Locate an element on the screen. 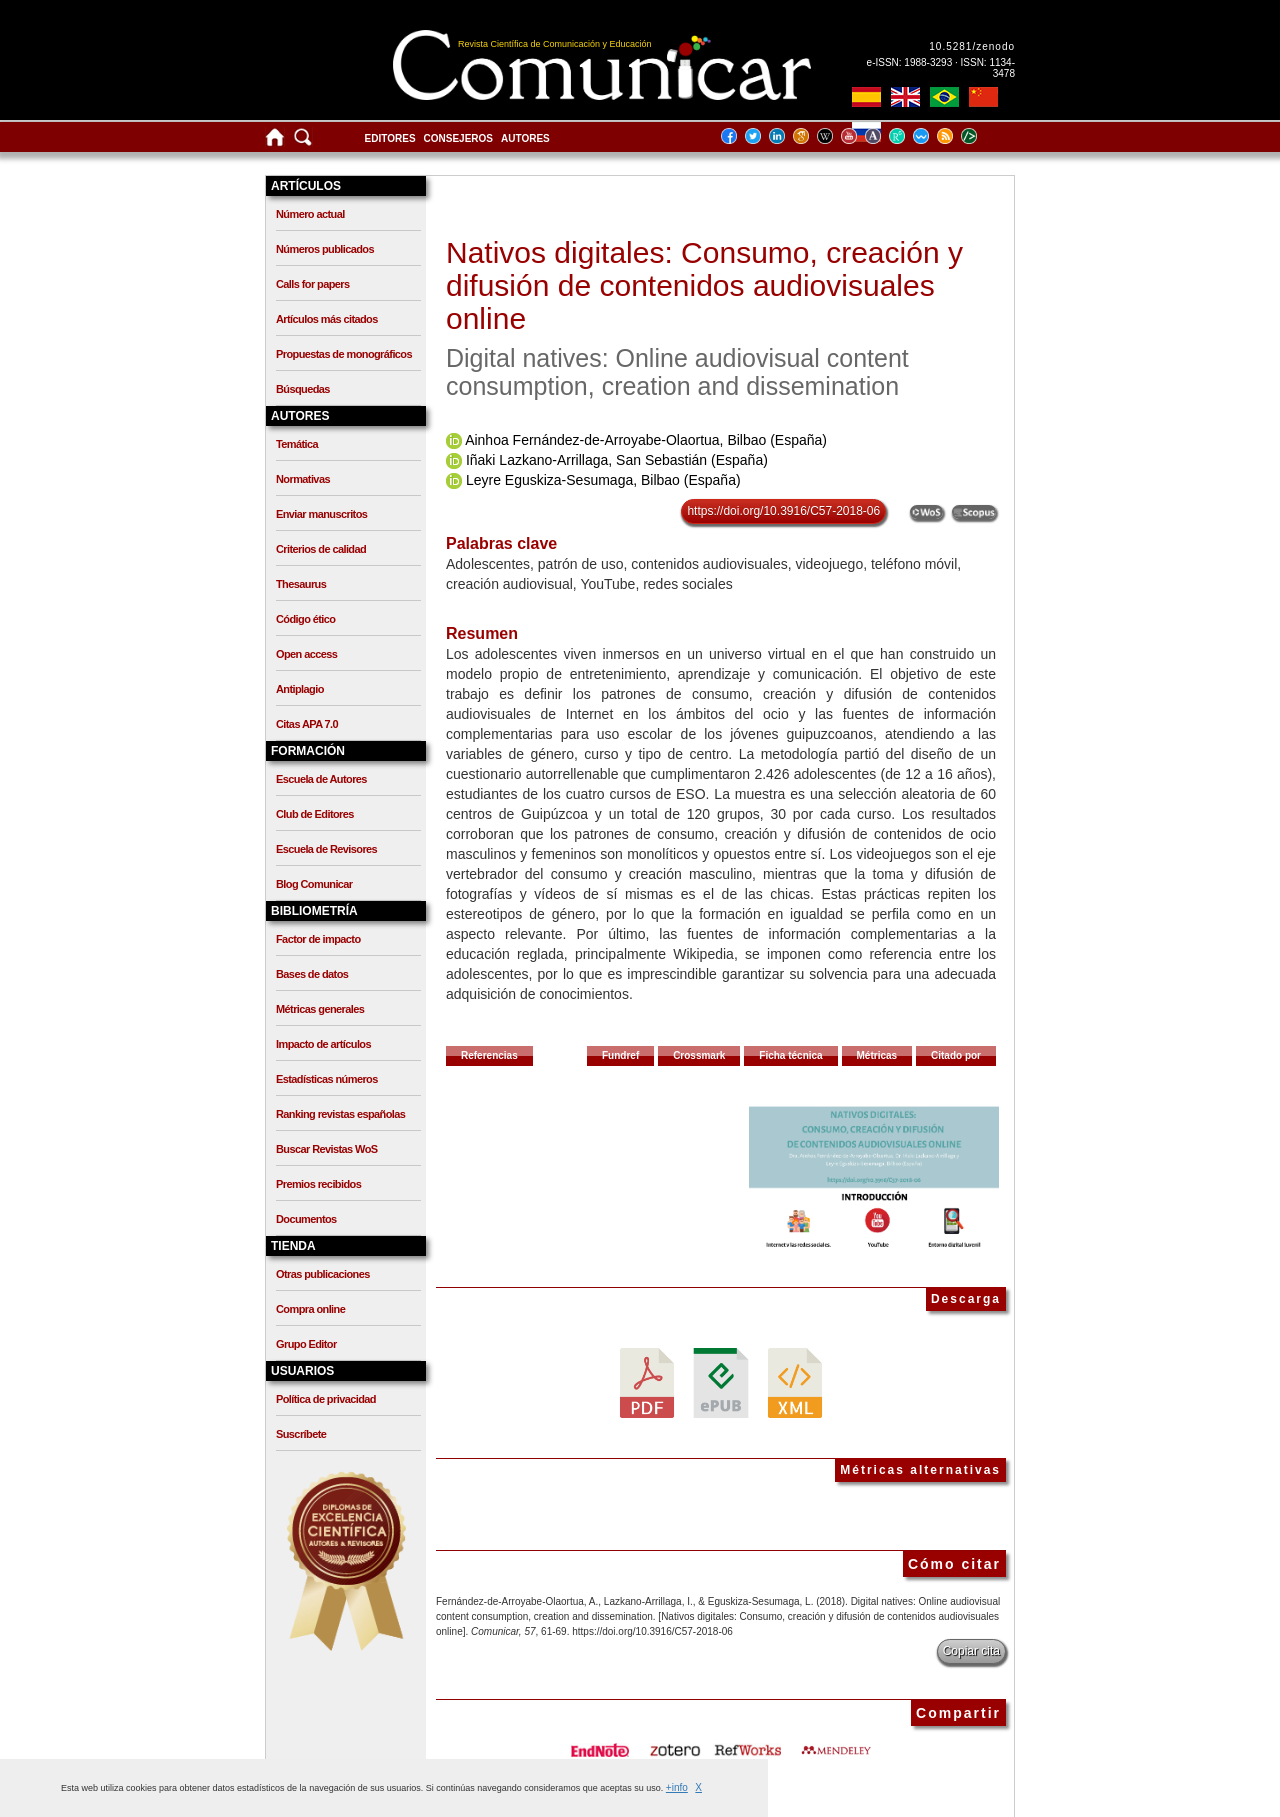 This screenshot has width=1280, height=1817. +info is located at coordinates (677, 1787).